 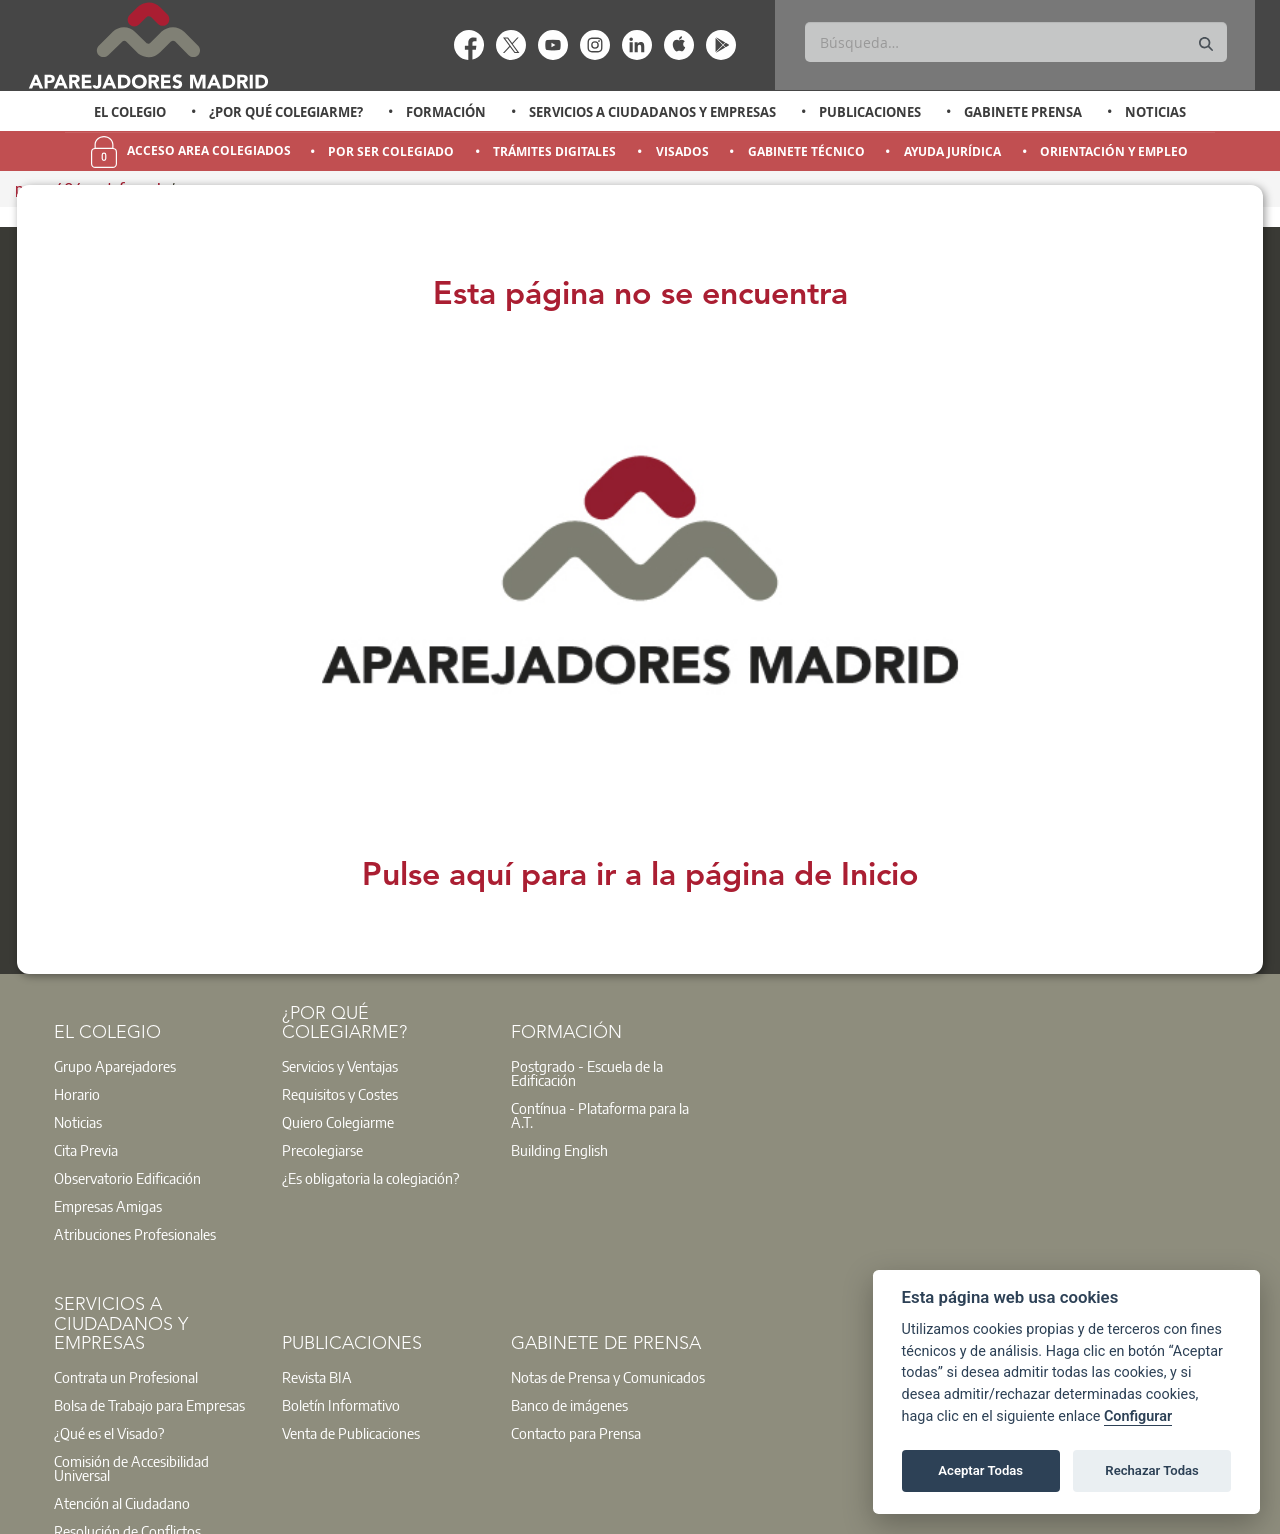 What do you see at coordinates (870, 112) in the screenshot?
I see `Publicaciones` at bounding box center [870, 112].